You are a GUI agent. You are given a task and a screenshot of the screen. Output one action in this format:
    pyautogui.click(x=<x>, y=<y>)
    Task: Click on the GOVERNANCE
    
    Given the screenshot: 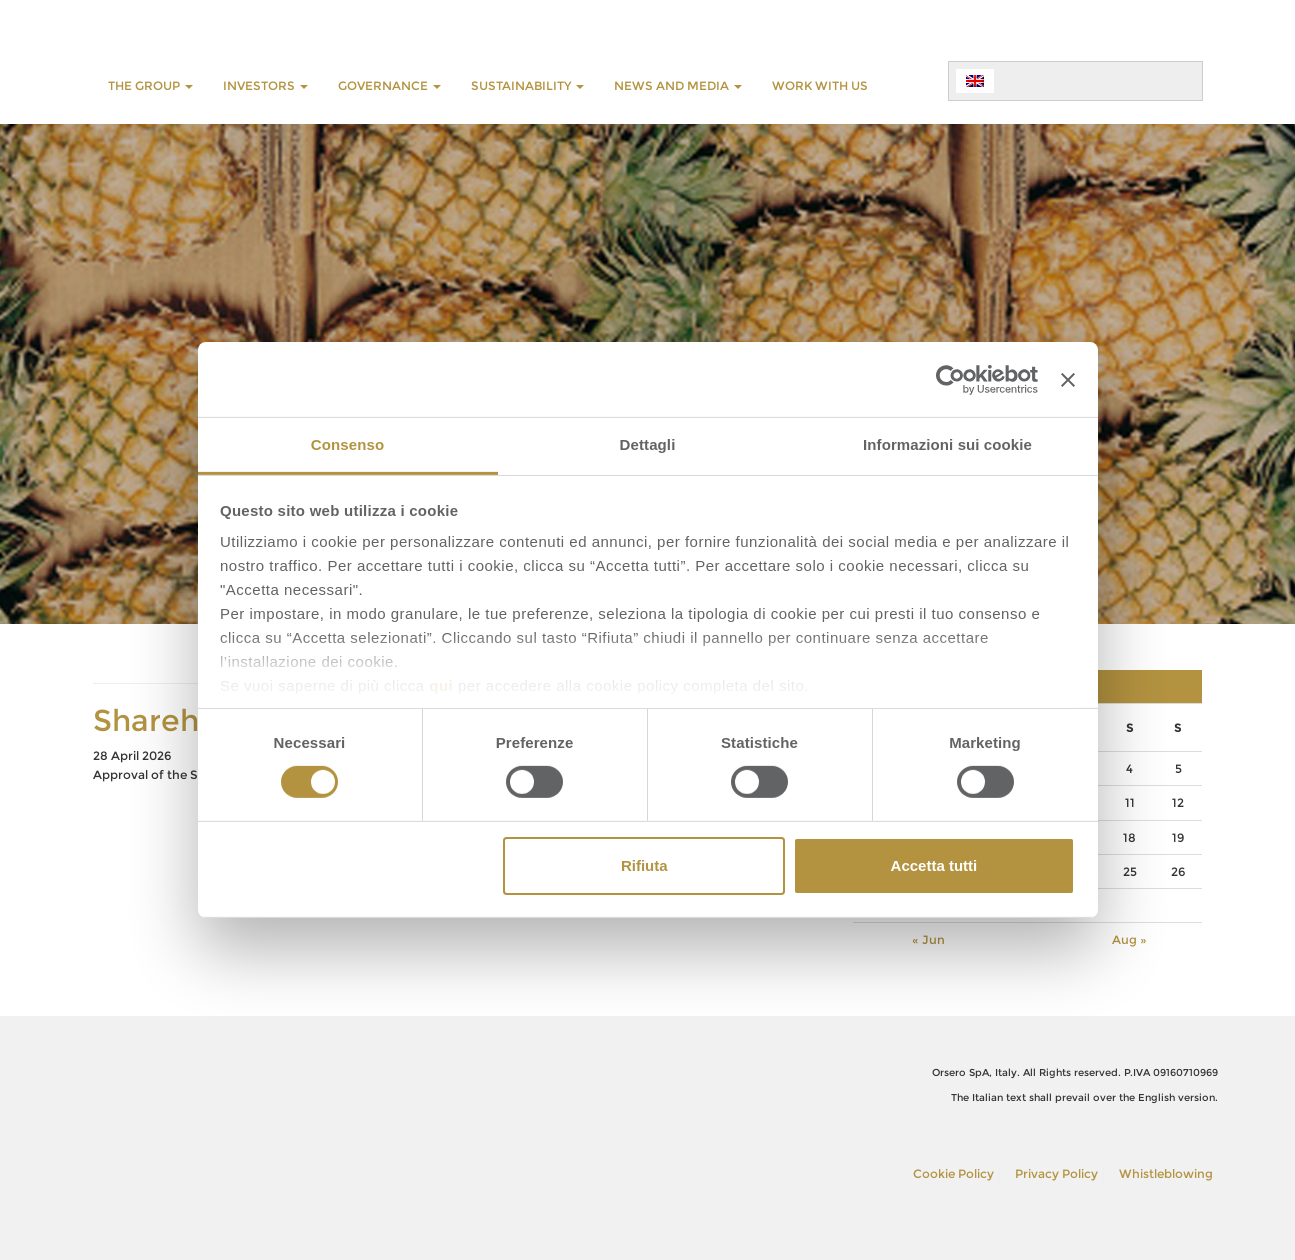 What is the action you would take?
    pyautogui.click(x=389, y=85)
    